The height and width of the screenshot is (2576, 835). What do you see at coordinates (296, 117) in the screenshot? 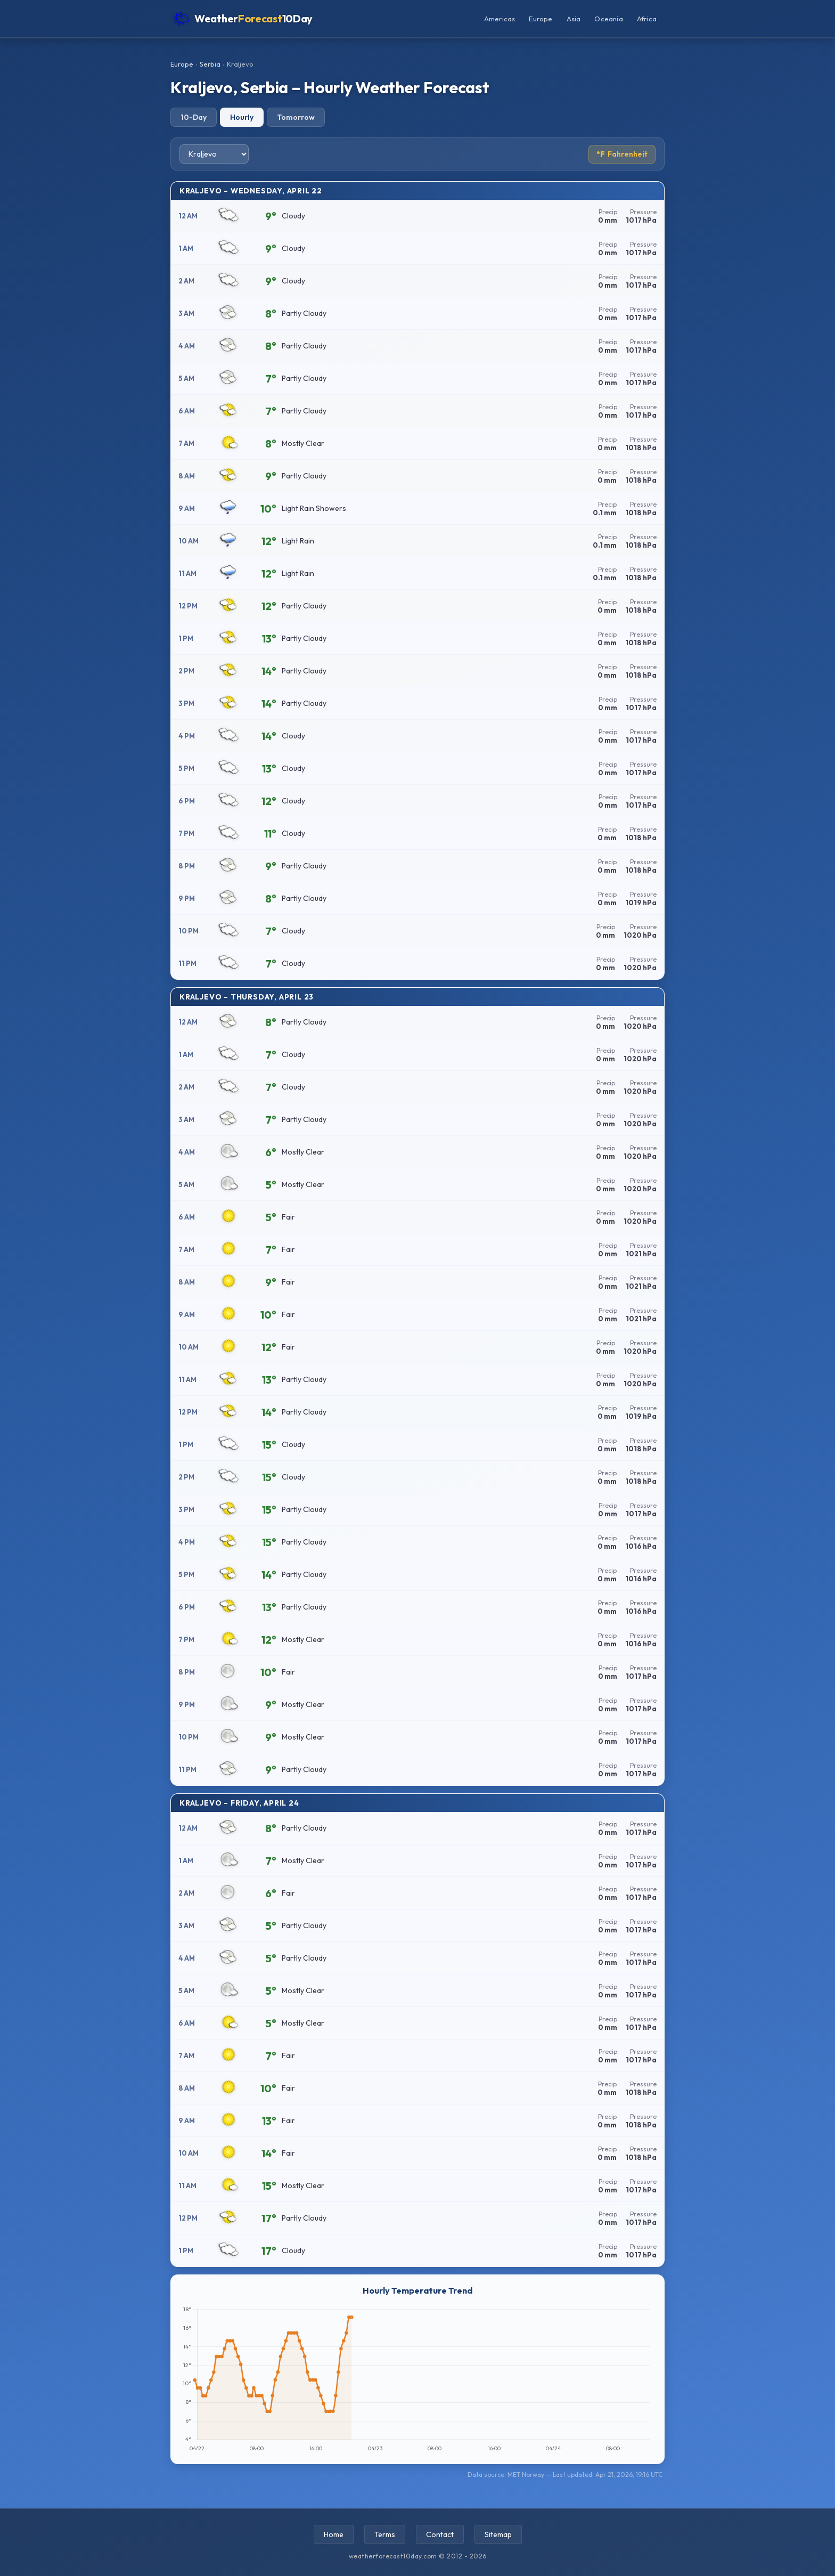
I see `Tomorrow` at bounding box center [296, 117].